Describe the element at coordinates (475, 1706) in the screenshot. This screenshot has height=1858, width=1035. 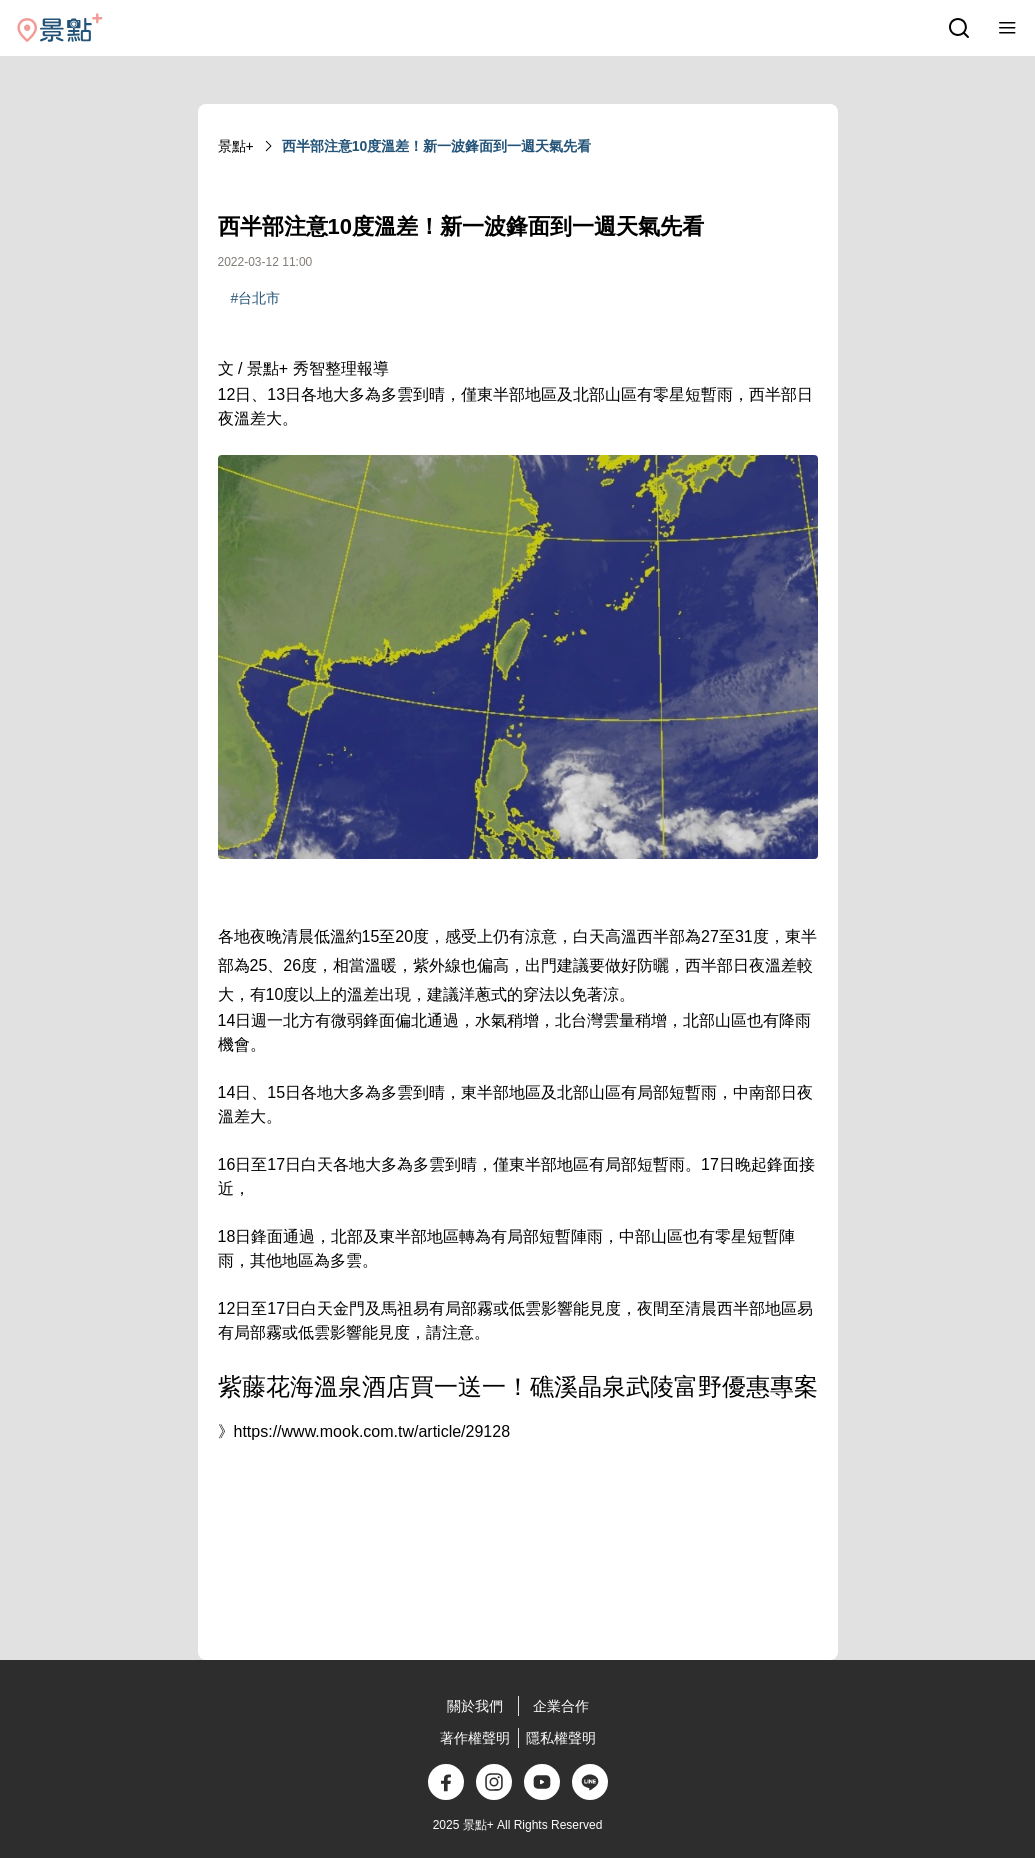
I see `關於我們` at that location.